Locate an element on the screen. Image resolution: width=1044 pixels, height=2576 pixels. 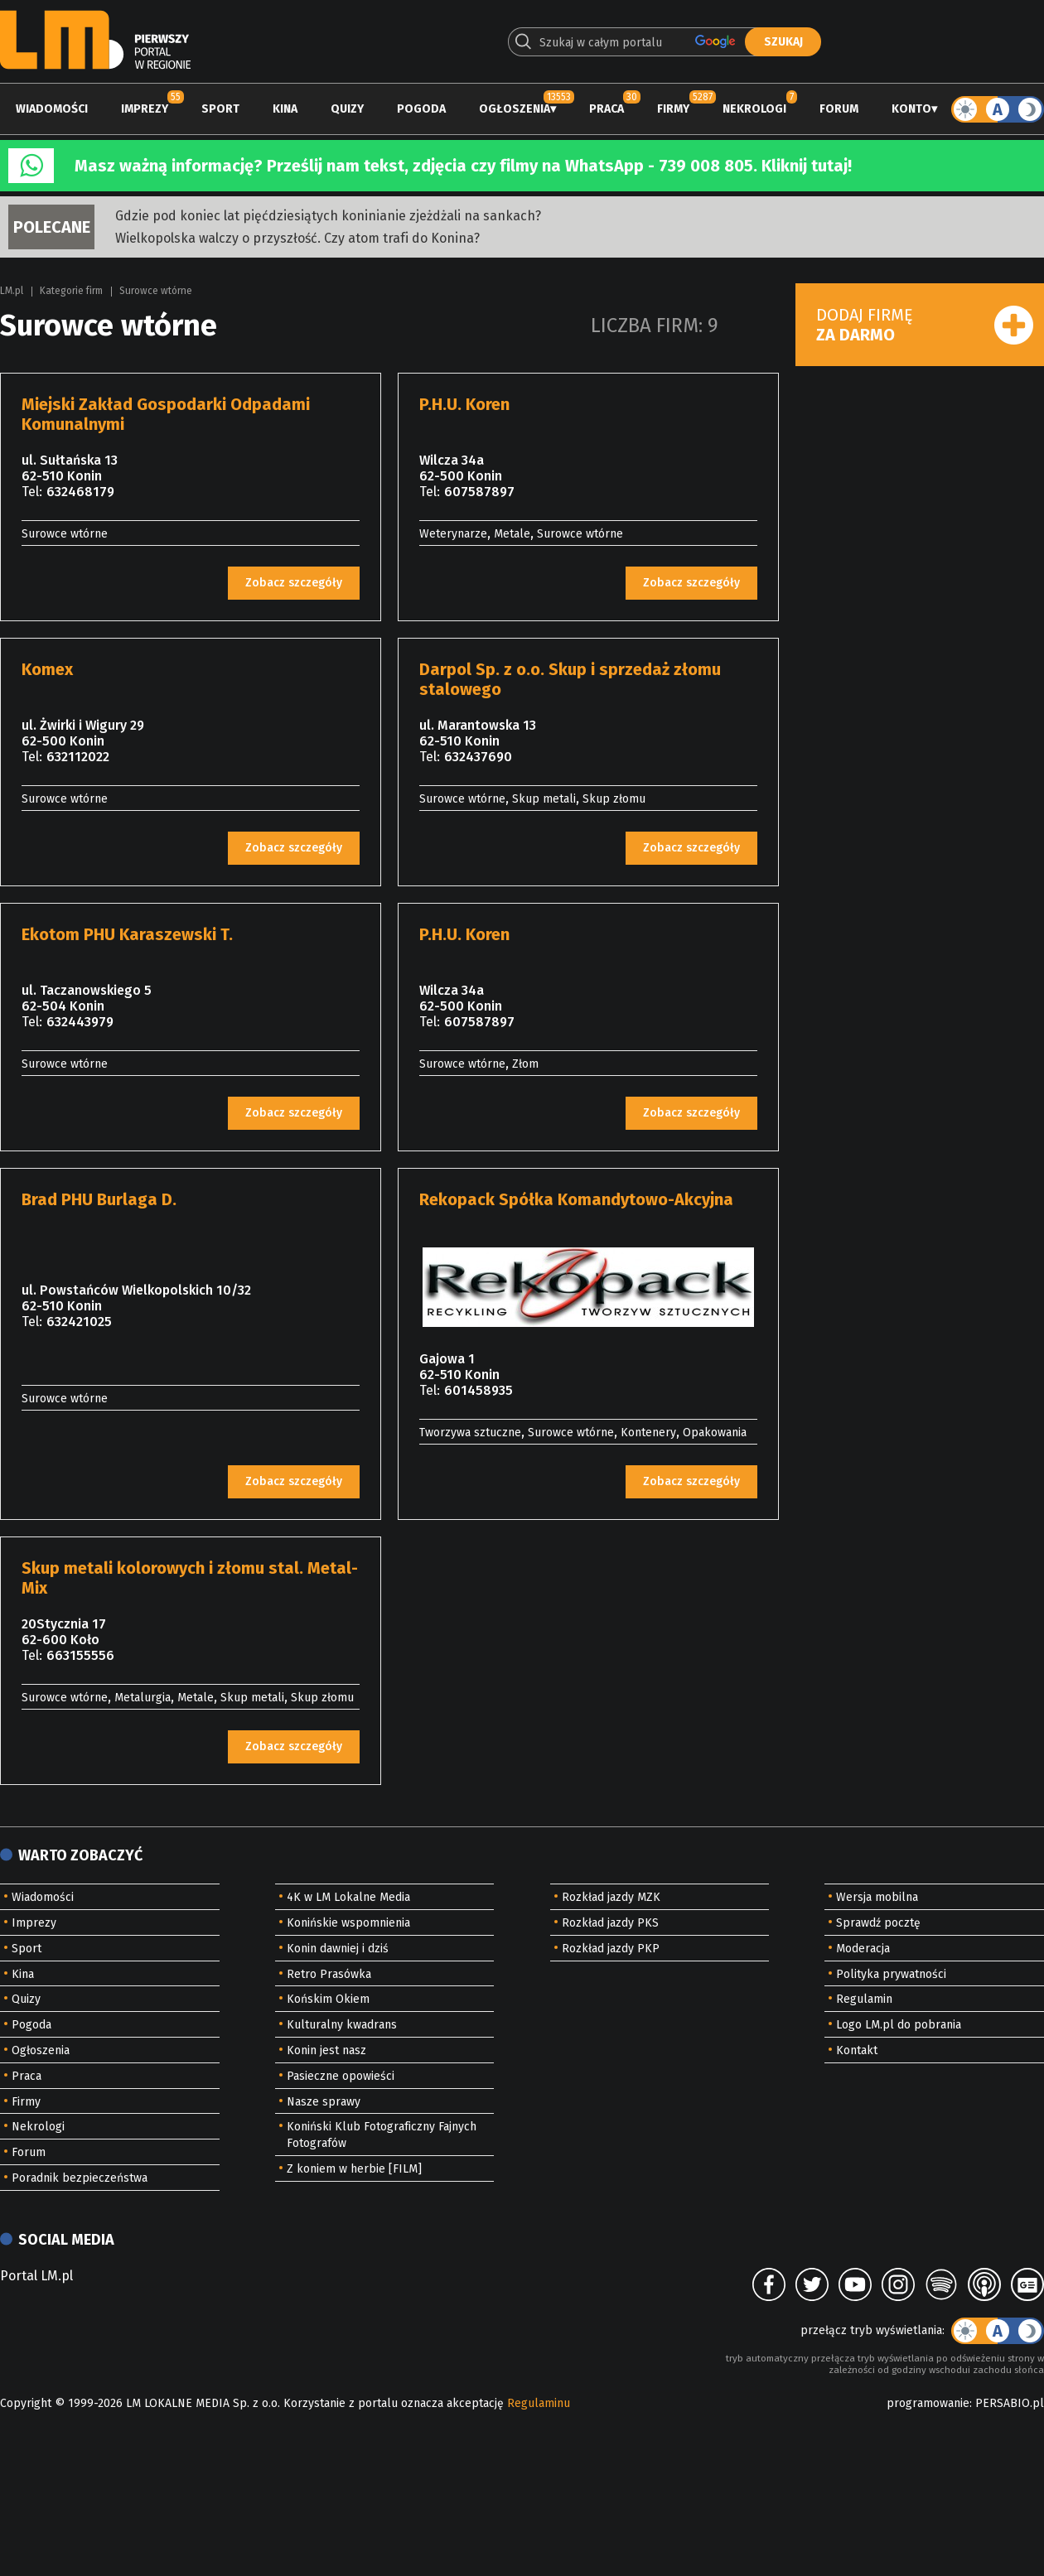
Masz ważną informację? Prześlij nam tekst, zdjęcia czy filmy na WhatsApp - 739 008 805. Kliknij tutaj! is located at coordinates (463, 166).